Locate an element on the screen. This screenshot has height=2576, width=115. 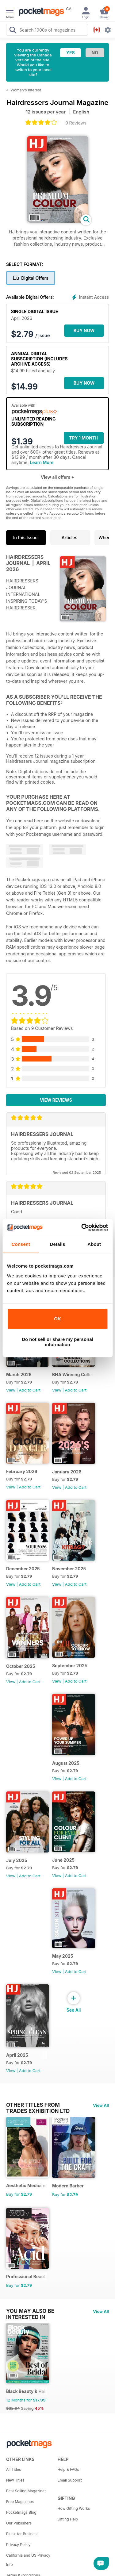
BHA Winning Collections 2025 is located at coordinates (72, 1374).